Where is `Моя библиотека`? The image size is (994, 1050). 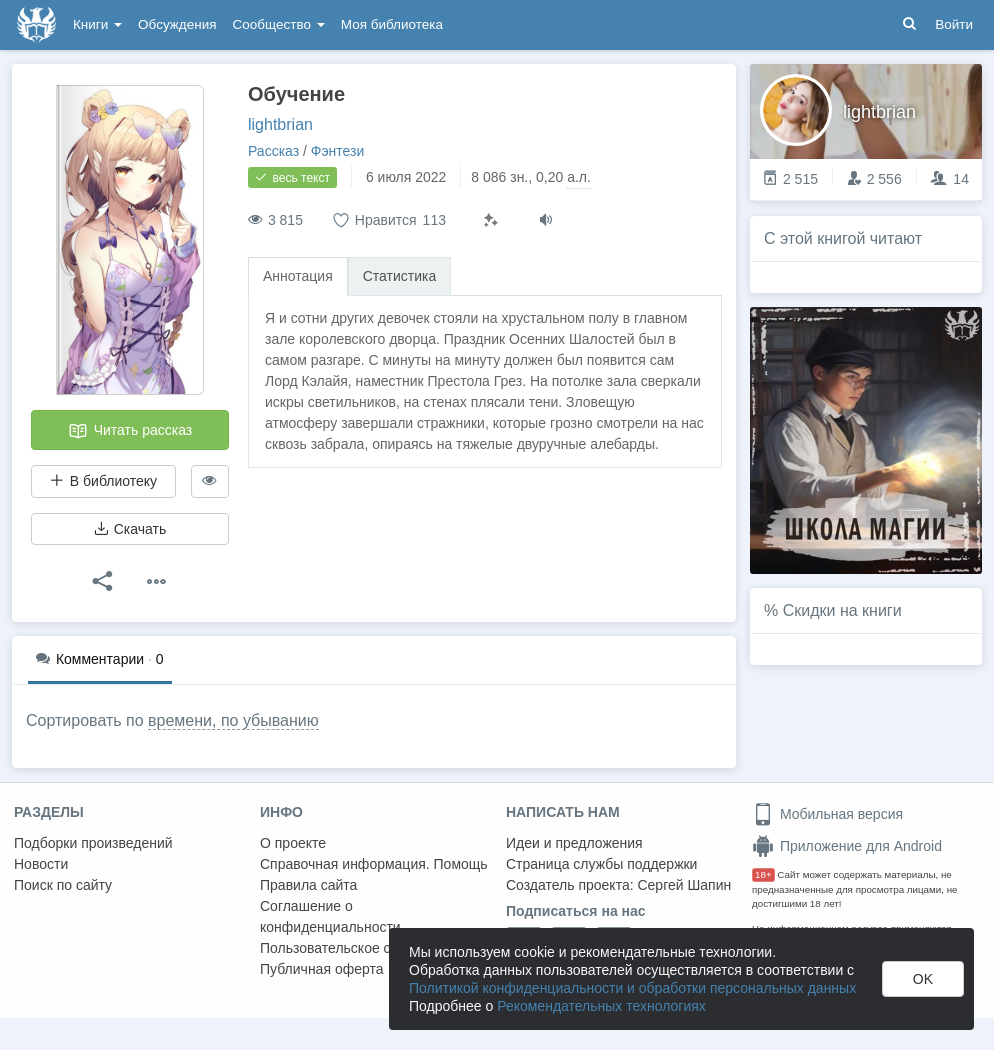
Моя библиотека is located at coordinates (392, 24).